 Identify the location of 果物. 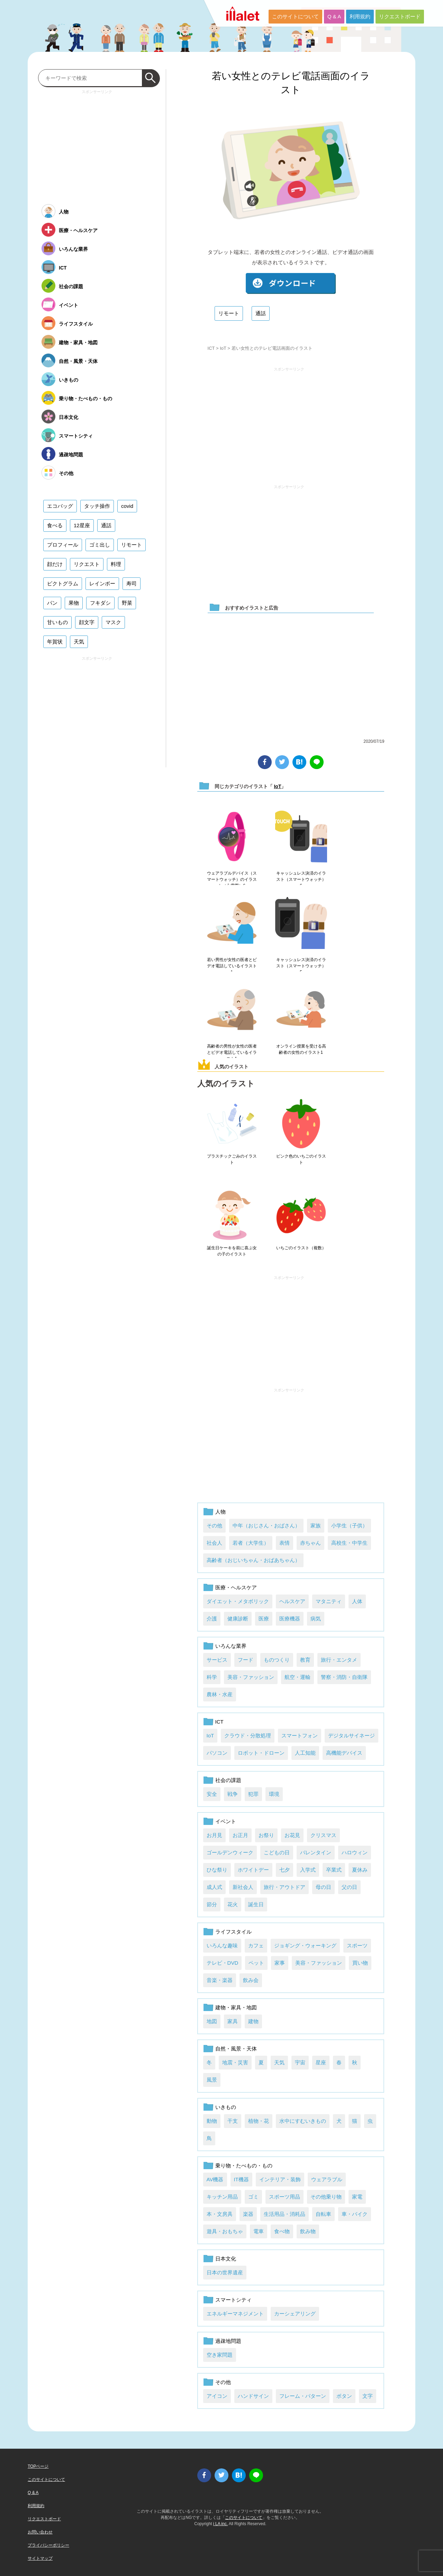
(74, 603).